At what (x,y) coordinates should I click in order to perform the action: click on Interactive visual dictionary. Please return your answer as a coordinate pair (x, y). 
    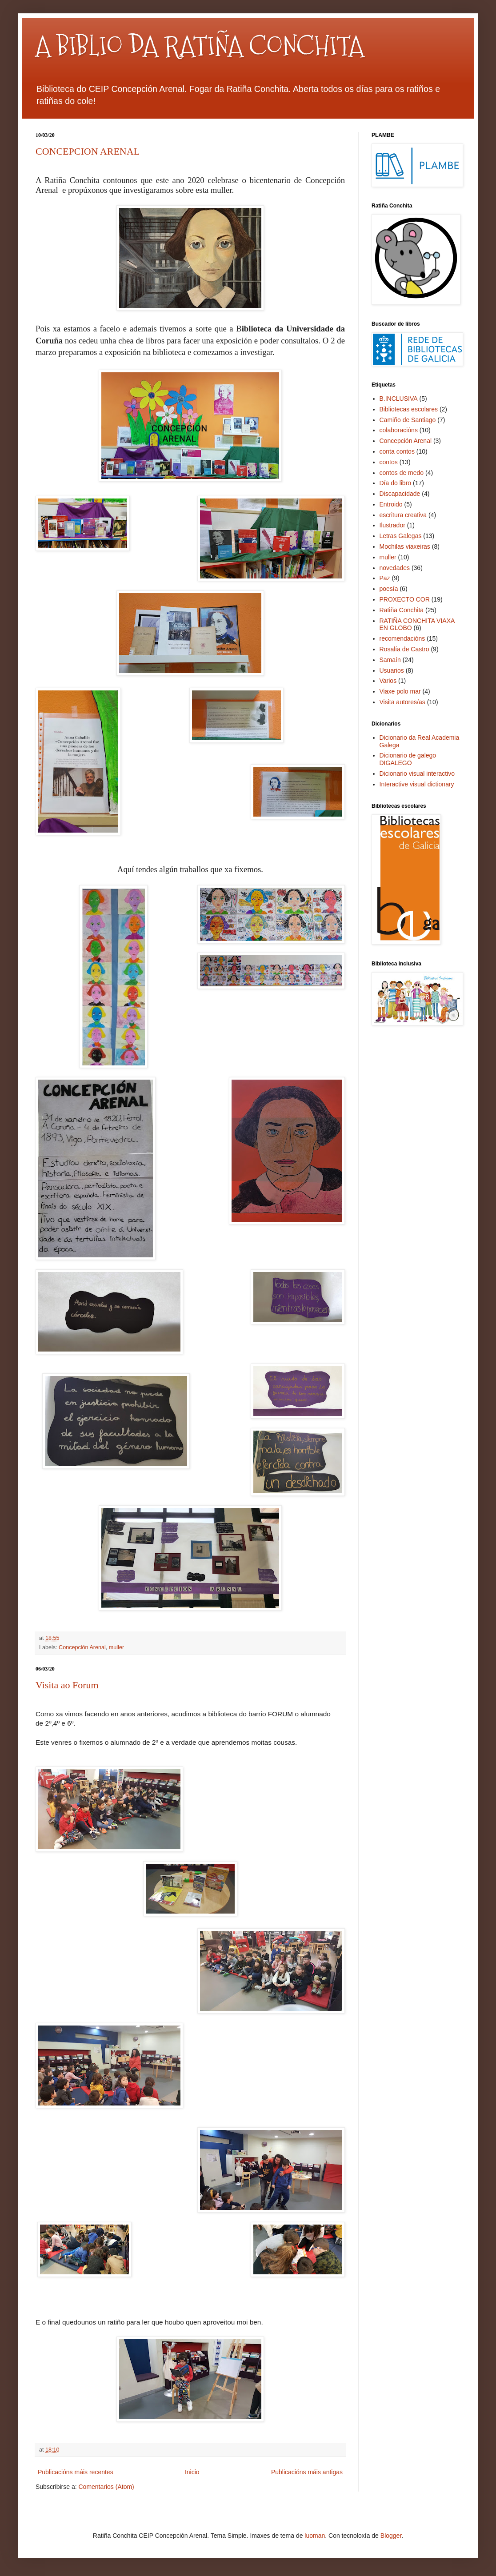
    Looking at the image, I should click on (417, 784).